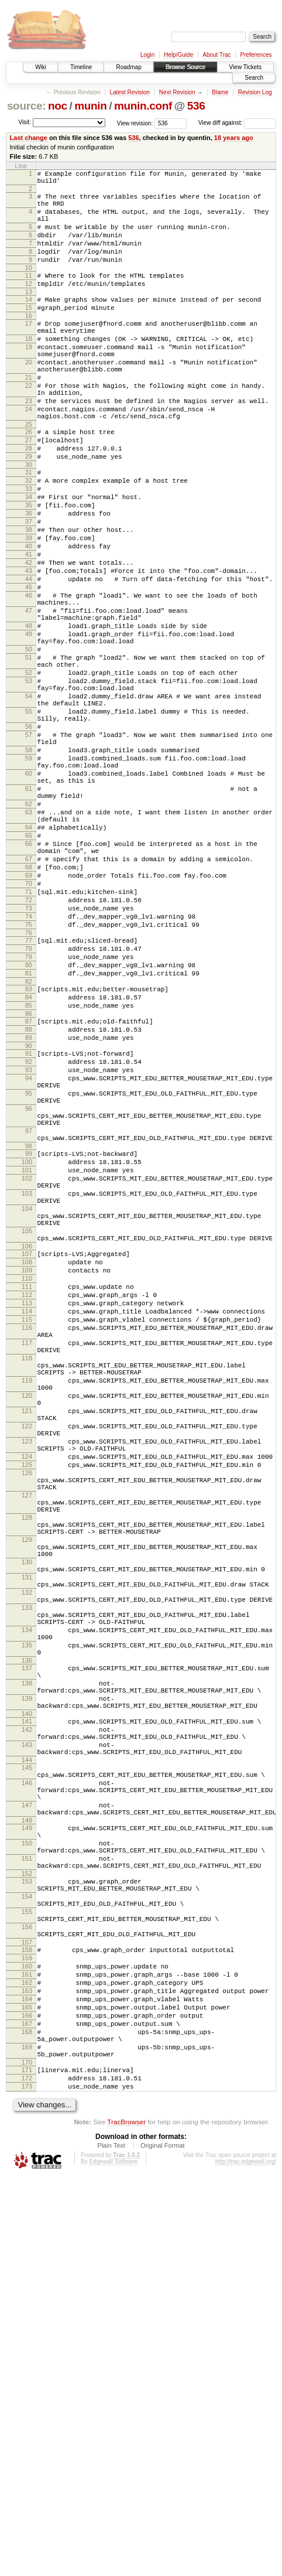  What do you see at coordinates (28, 1298) in the screenshot?
I see `96` at bounding box center [28, 1298].